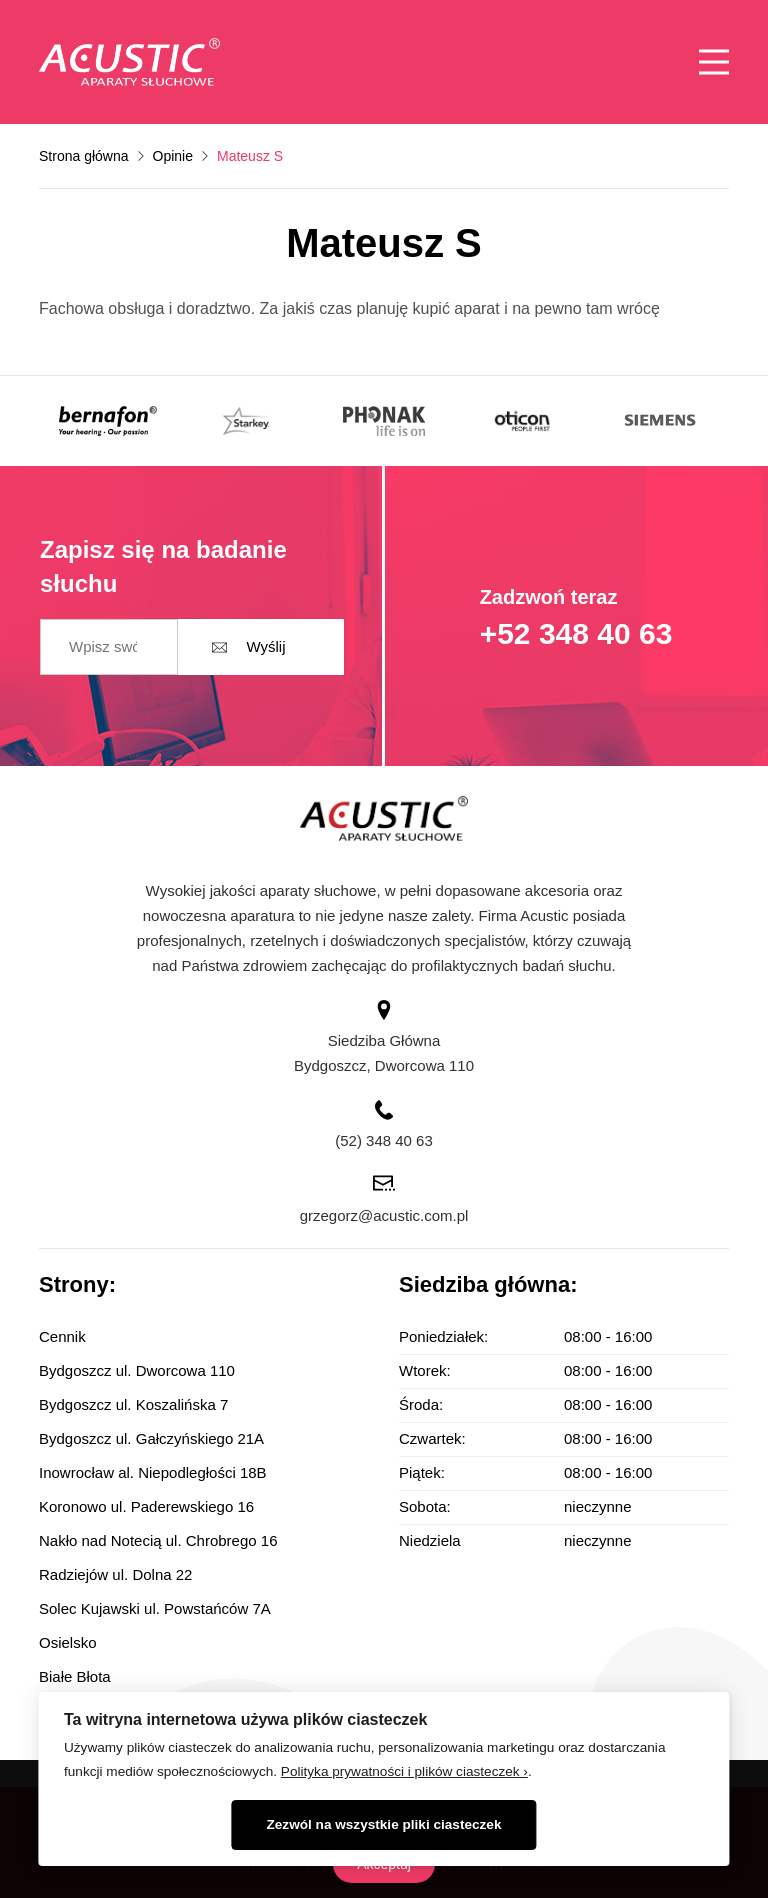 The width and height of the screenshot is (768, 1898). Describe the element at coordinates (151, 1438) in the screenshot. I see `Bydgoszcz ul. Gałczyńskiego 21A` at that location.